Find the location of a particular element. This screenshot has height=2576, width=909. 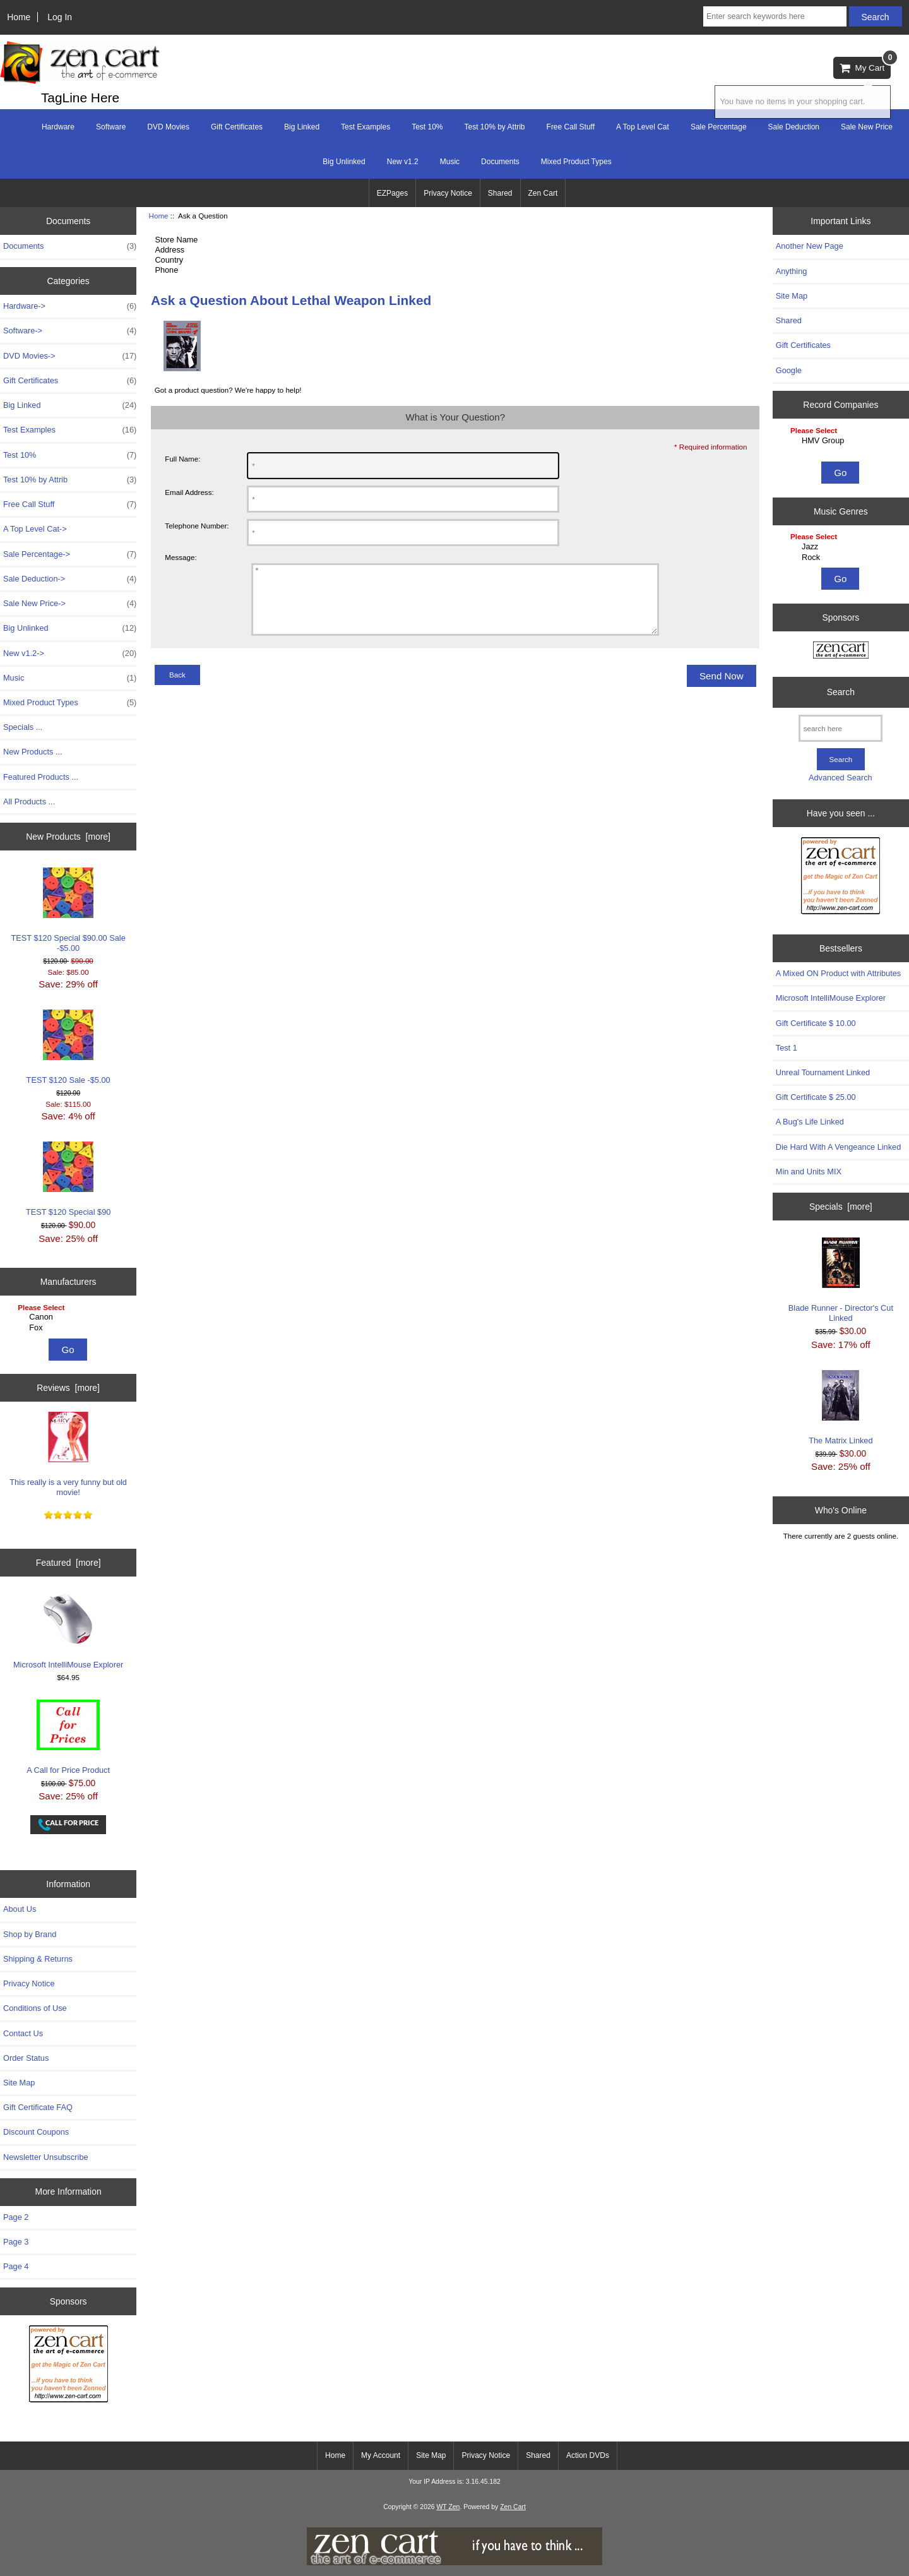

HMV Group is located at coordinates (842, 441).